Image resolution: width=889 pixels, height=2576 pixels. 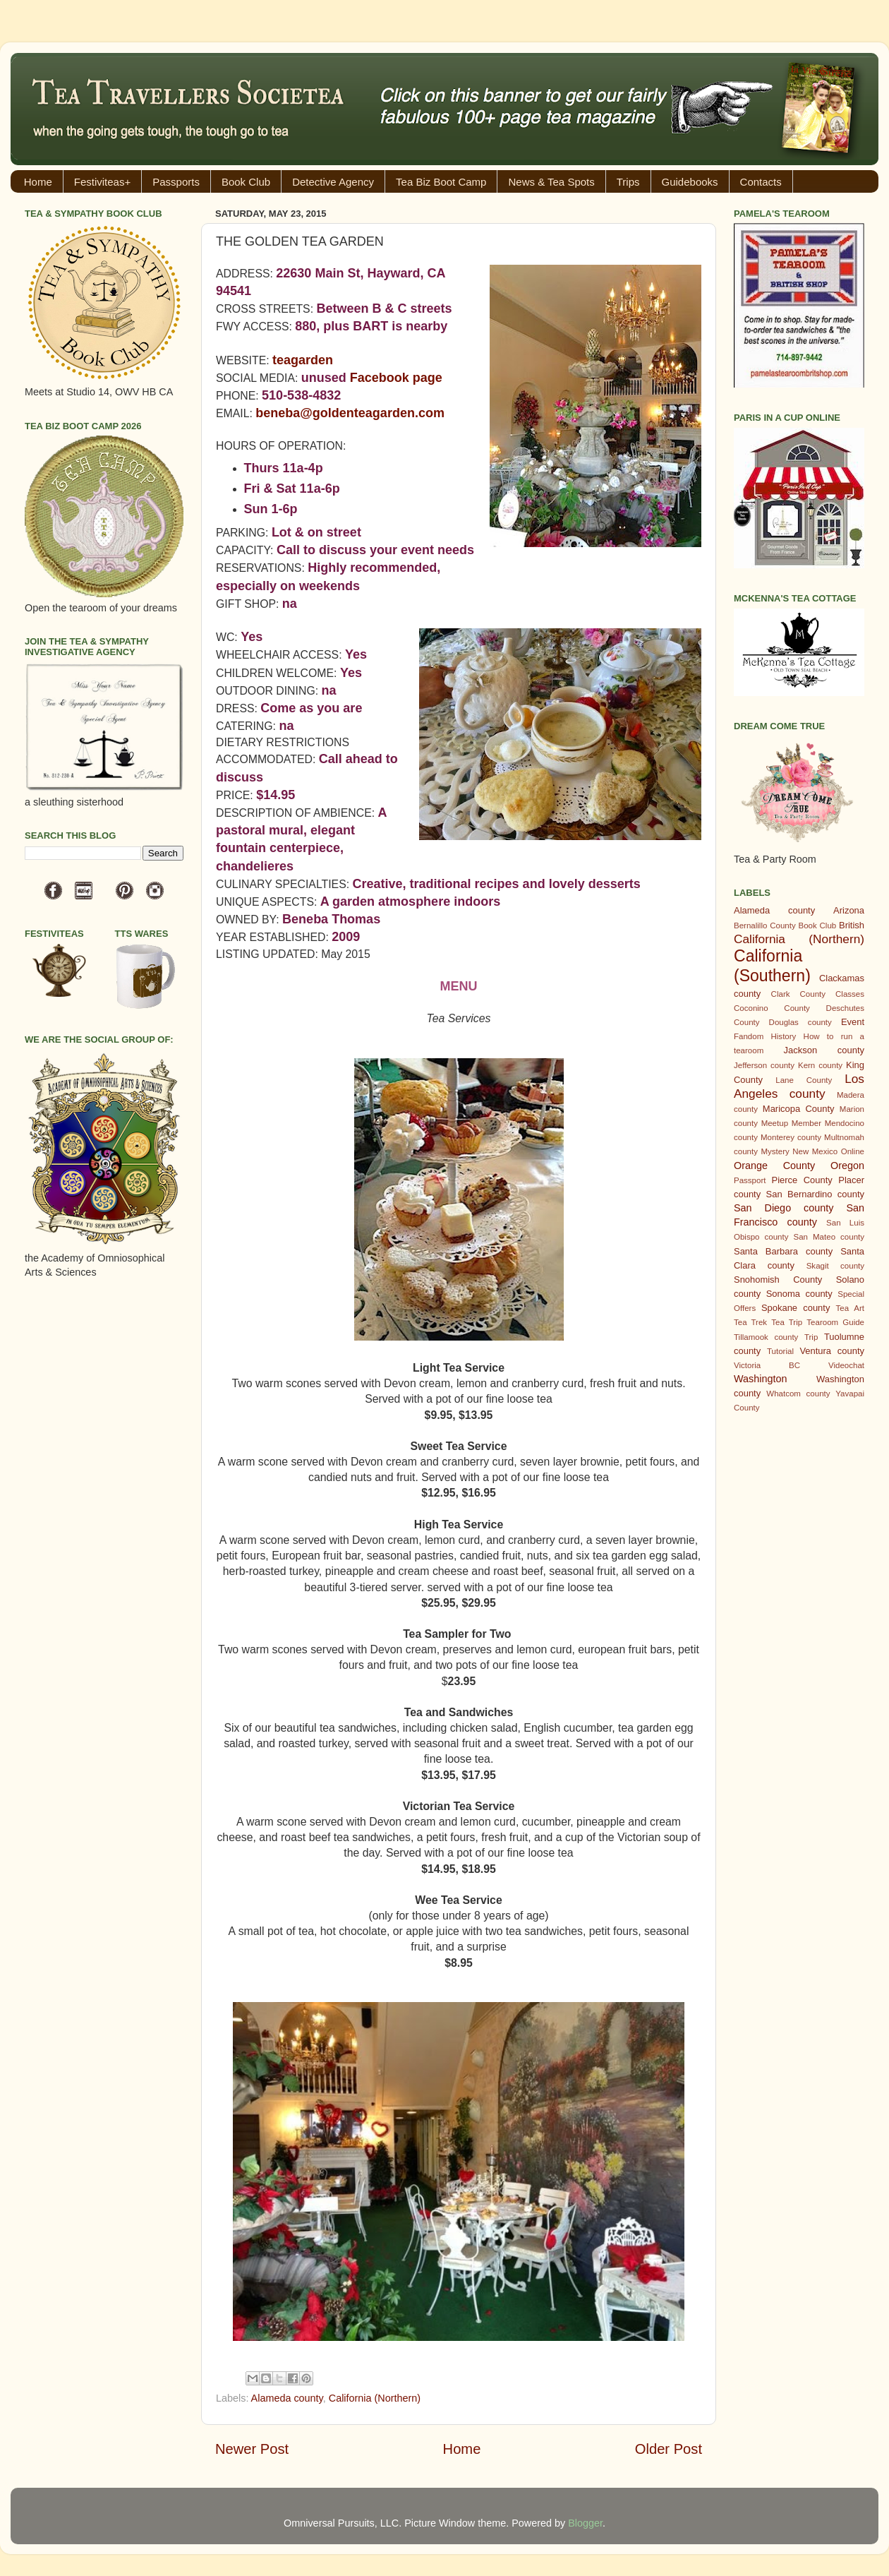 I want to click on Ventura county, so click(x=831, y=1351).